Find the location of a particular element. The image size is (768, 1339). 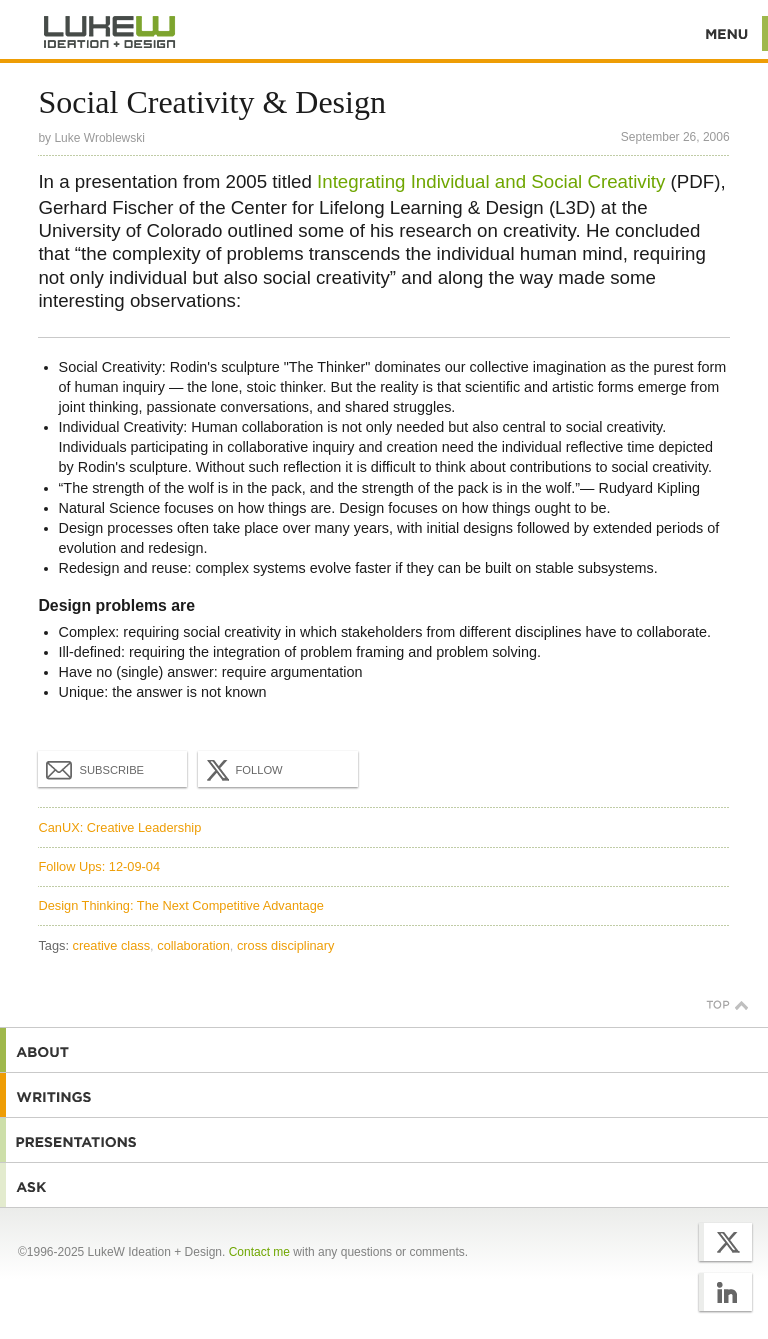

Additional Information is located at coordinates (110, 32).